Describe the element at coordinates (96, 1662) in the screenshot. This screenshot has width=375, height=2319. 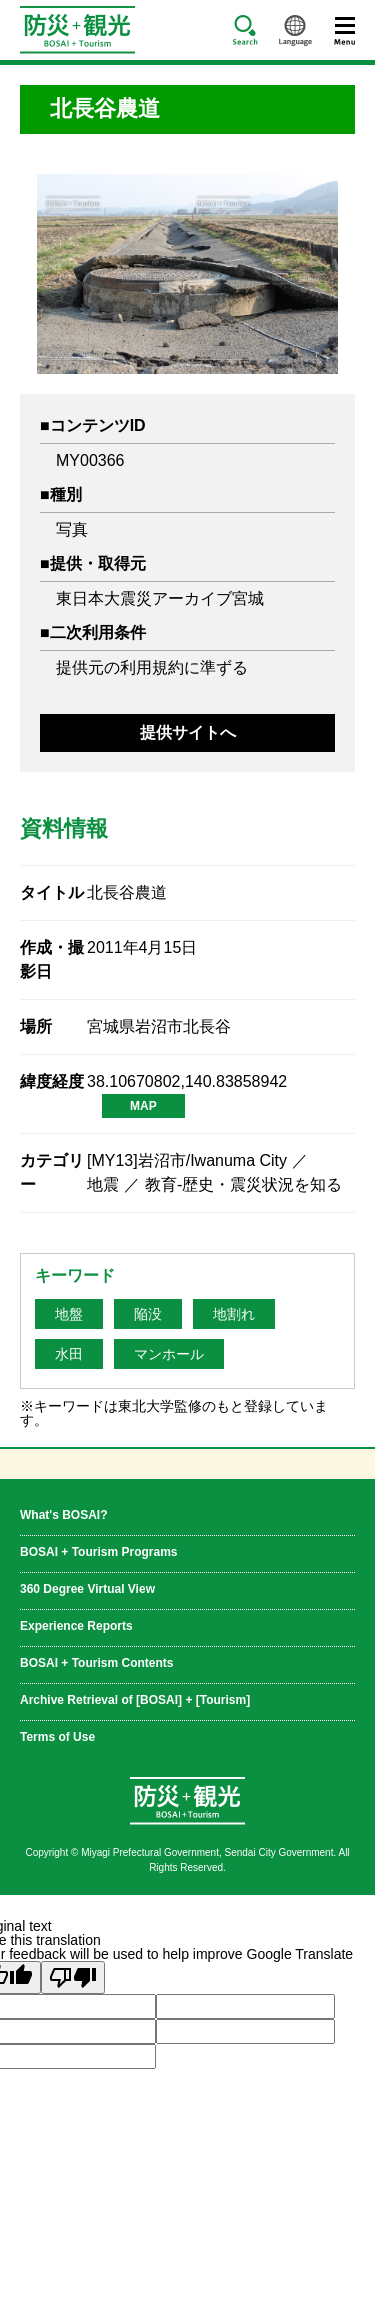
I see `BOSAI + Tourism Contents` at that location.